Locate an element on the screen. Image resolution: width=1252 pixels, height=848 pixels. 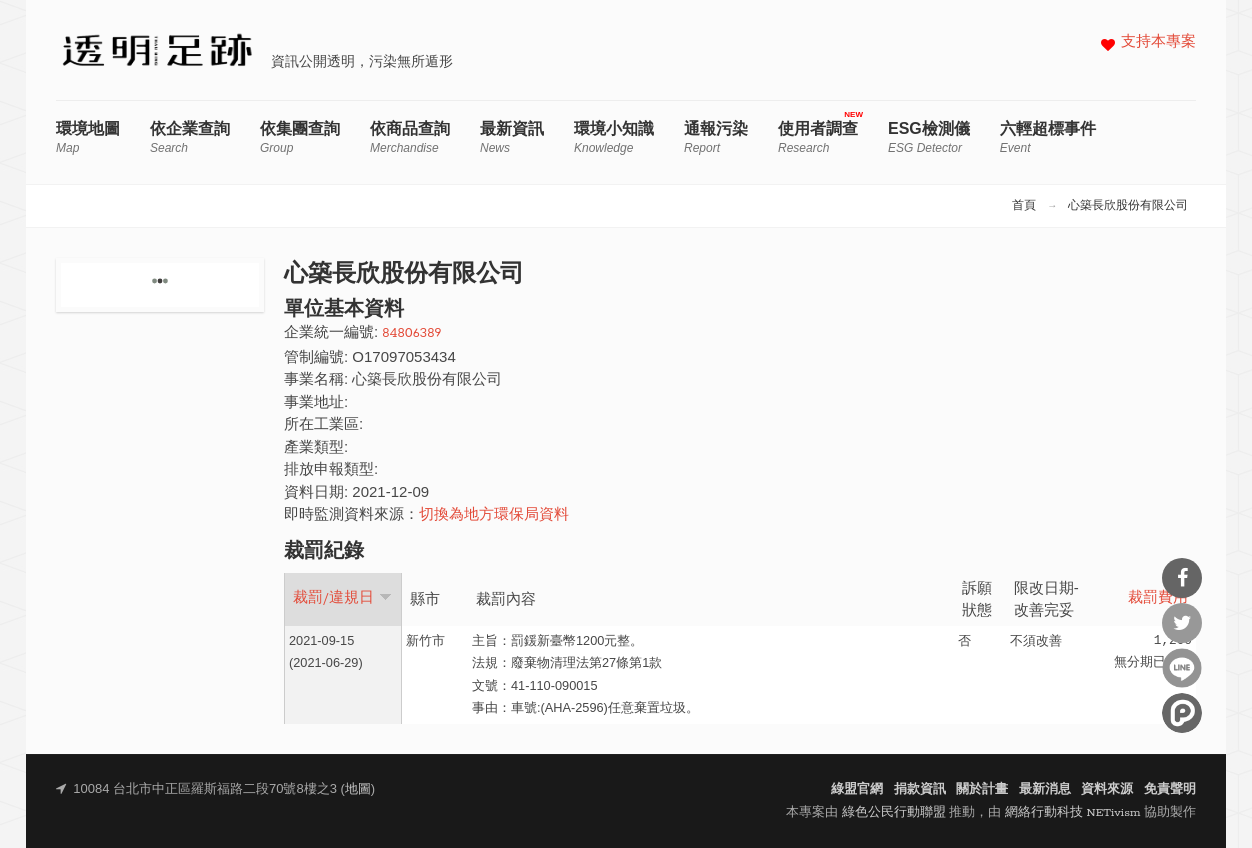
環境小知識 is located at coordinates (614, 137).